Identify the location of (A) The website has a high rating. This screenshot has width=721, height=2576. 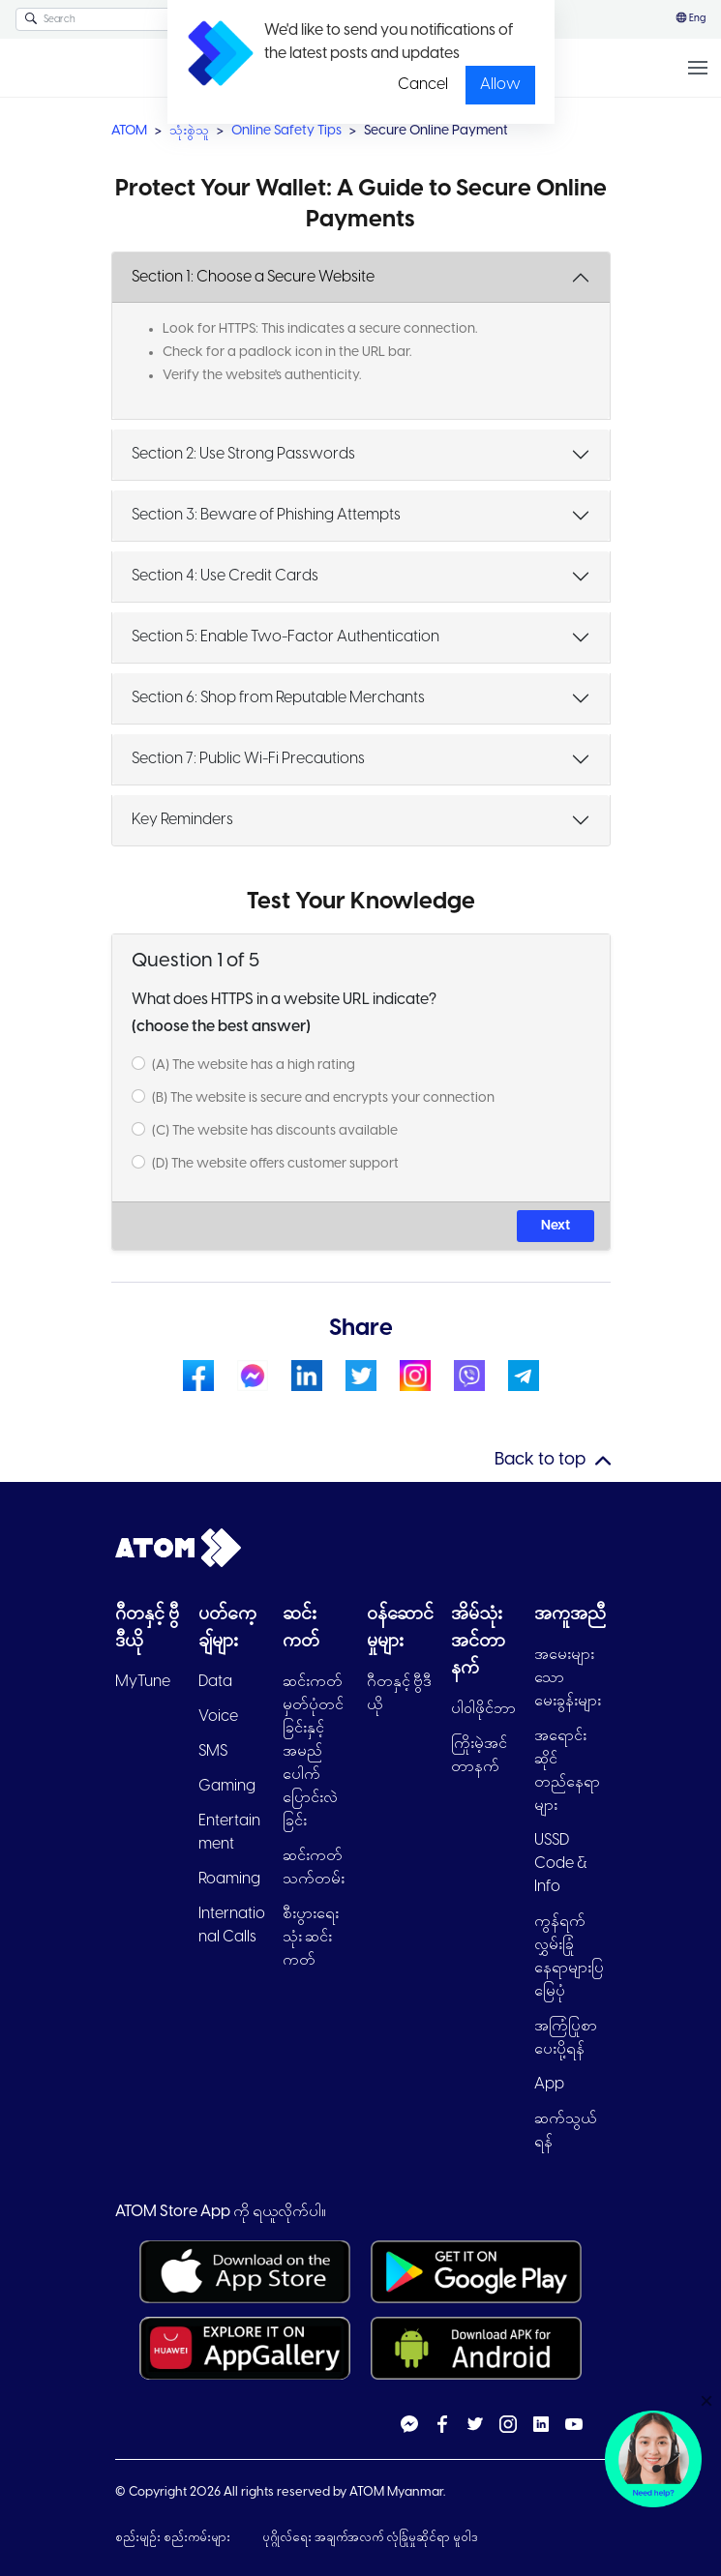
(253, 1065).